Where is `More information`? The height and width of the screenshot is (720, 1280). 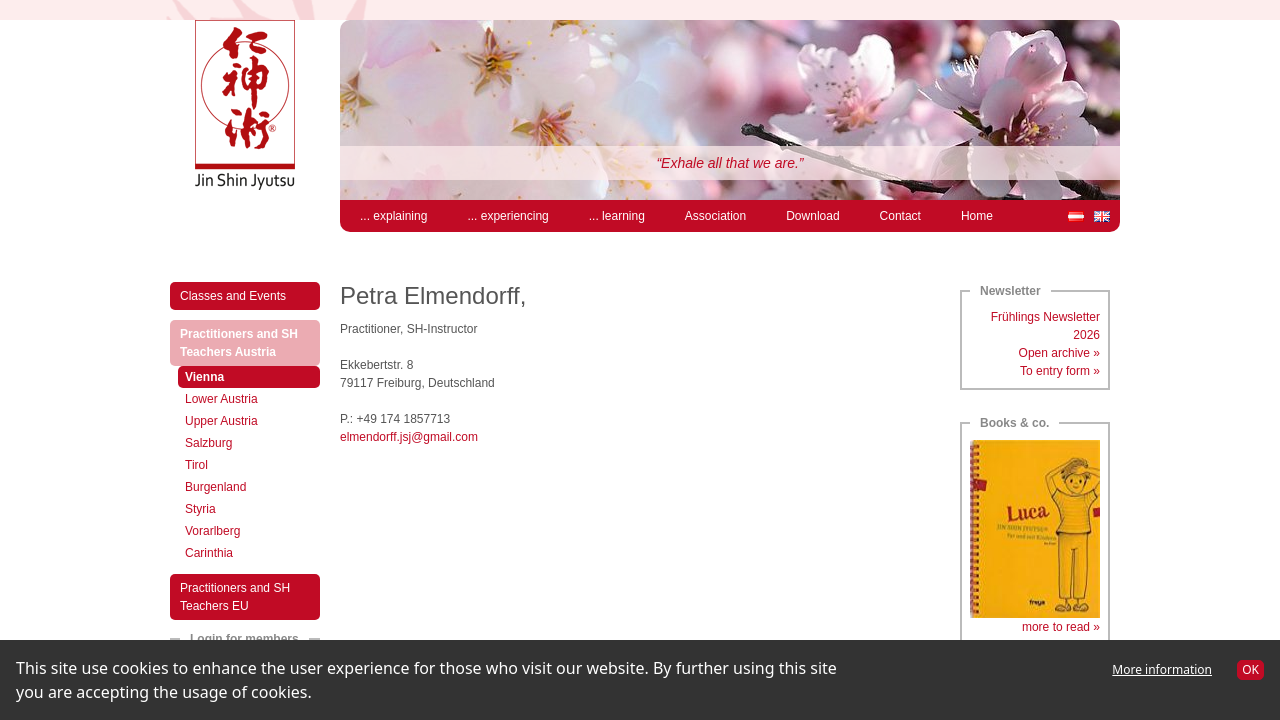 More information is located at coordinates (1162, 669).